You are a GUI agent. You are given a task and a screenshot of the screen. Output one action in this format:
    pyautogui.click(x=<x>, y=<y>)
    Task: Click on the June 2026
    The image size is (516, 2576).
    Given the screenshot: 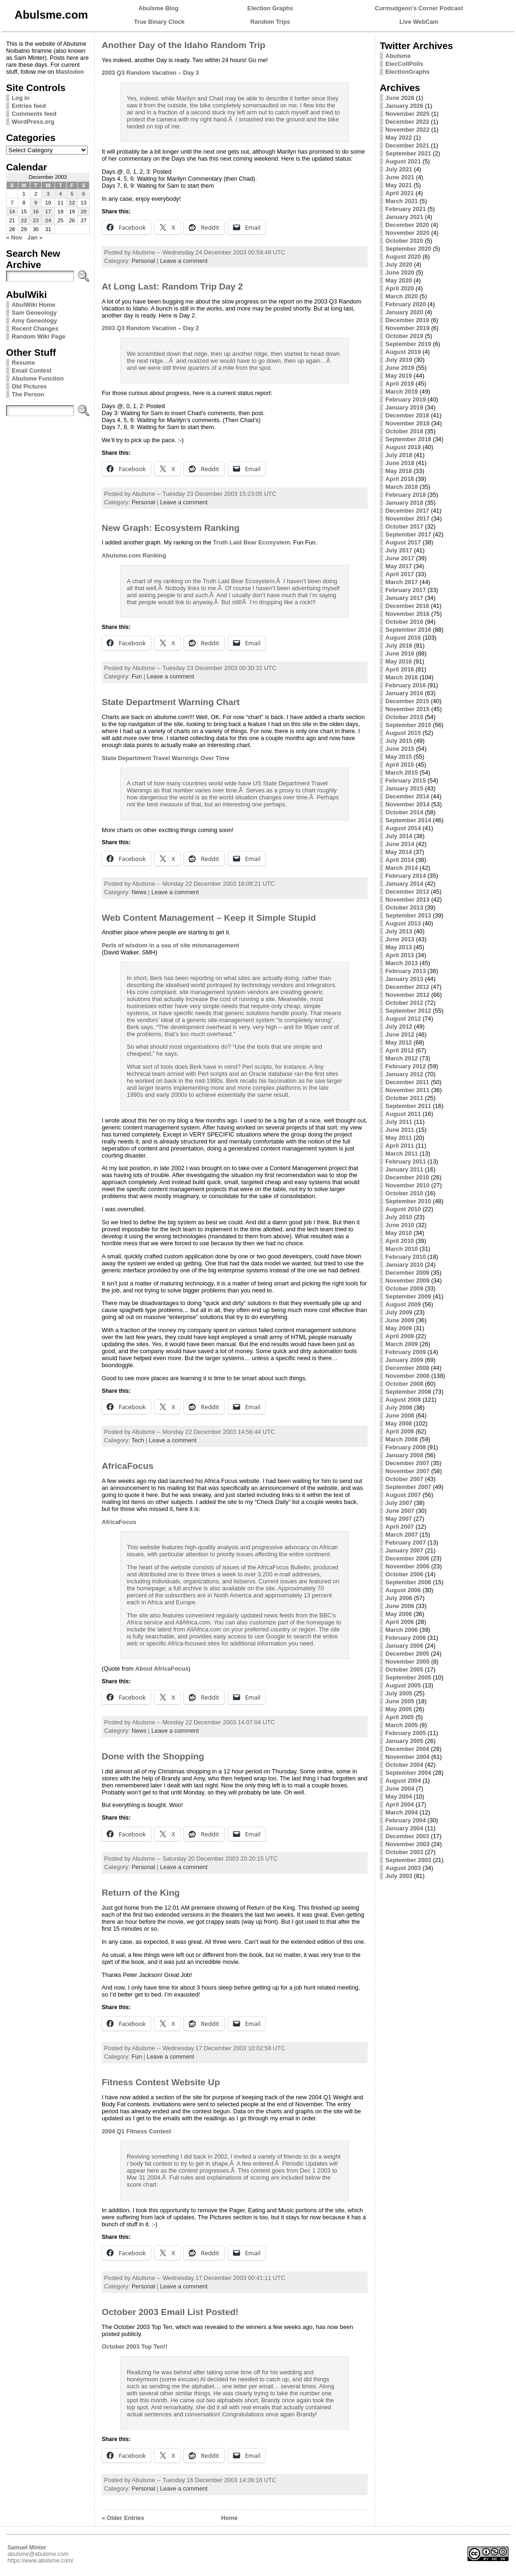 What is the action you would take?
    pyautogui.click(x=399, y=97)
    